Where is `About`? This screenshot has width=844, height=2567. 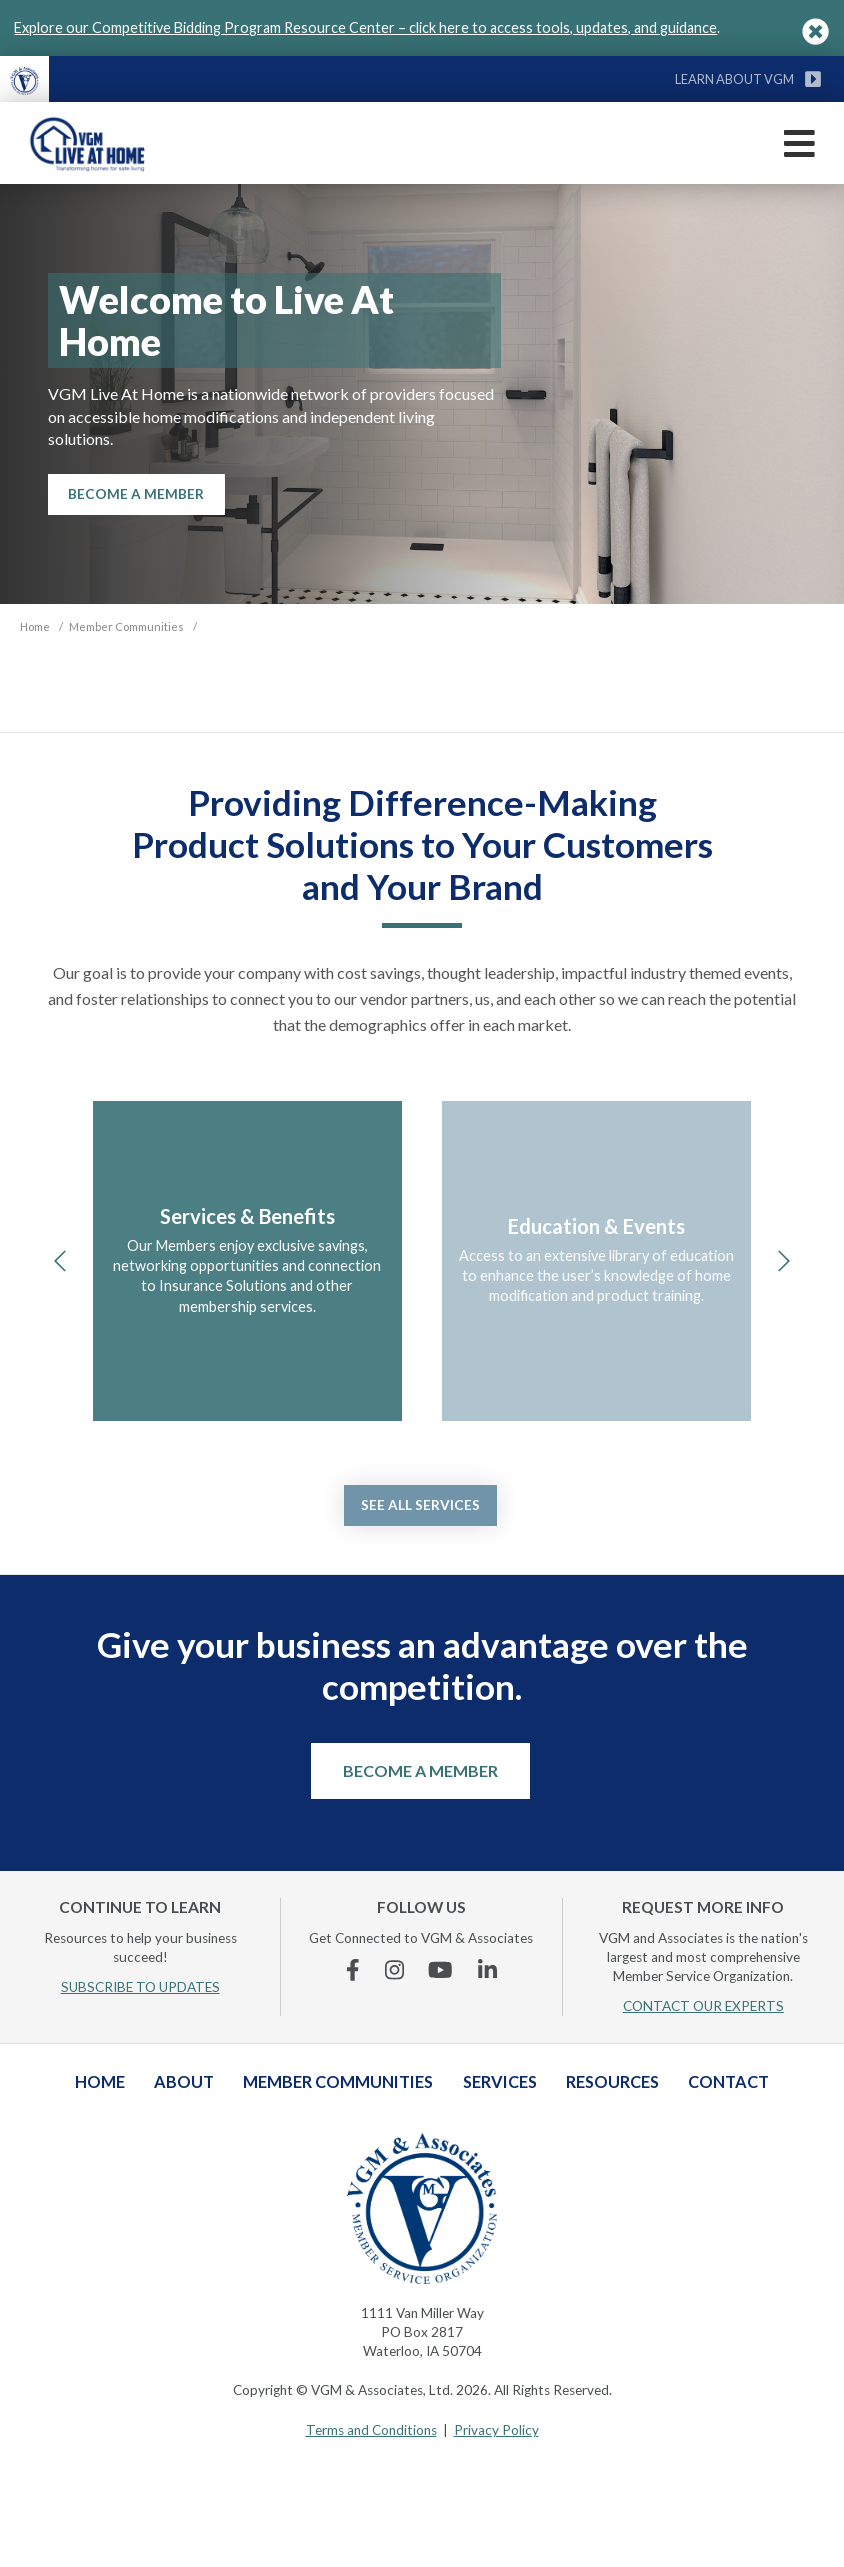
About is located at coordinates (184, 2081).